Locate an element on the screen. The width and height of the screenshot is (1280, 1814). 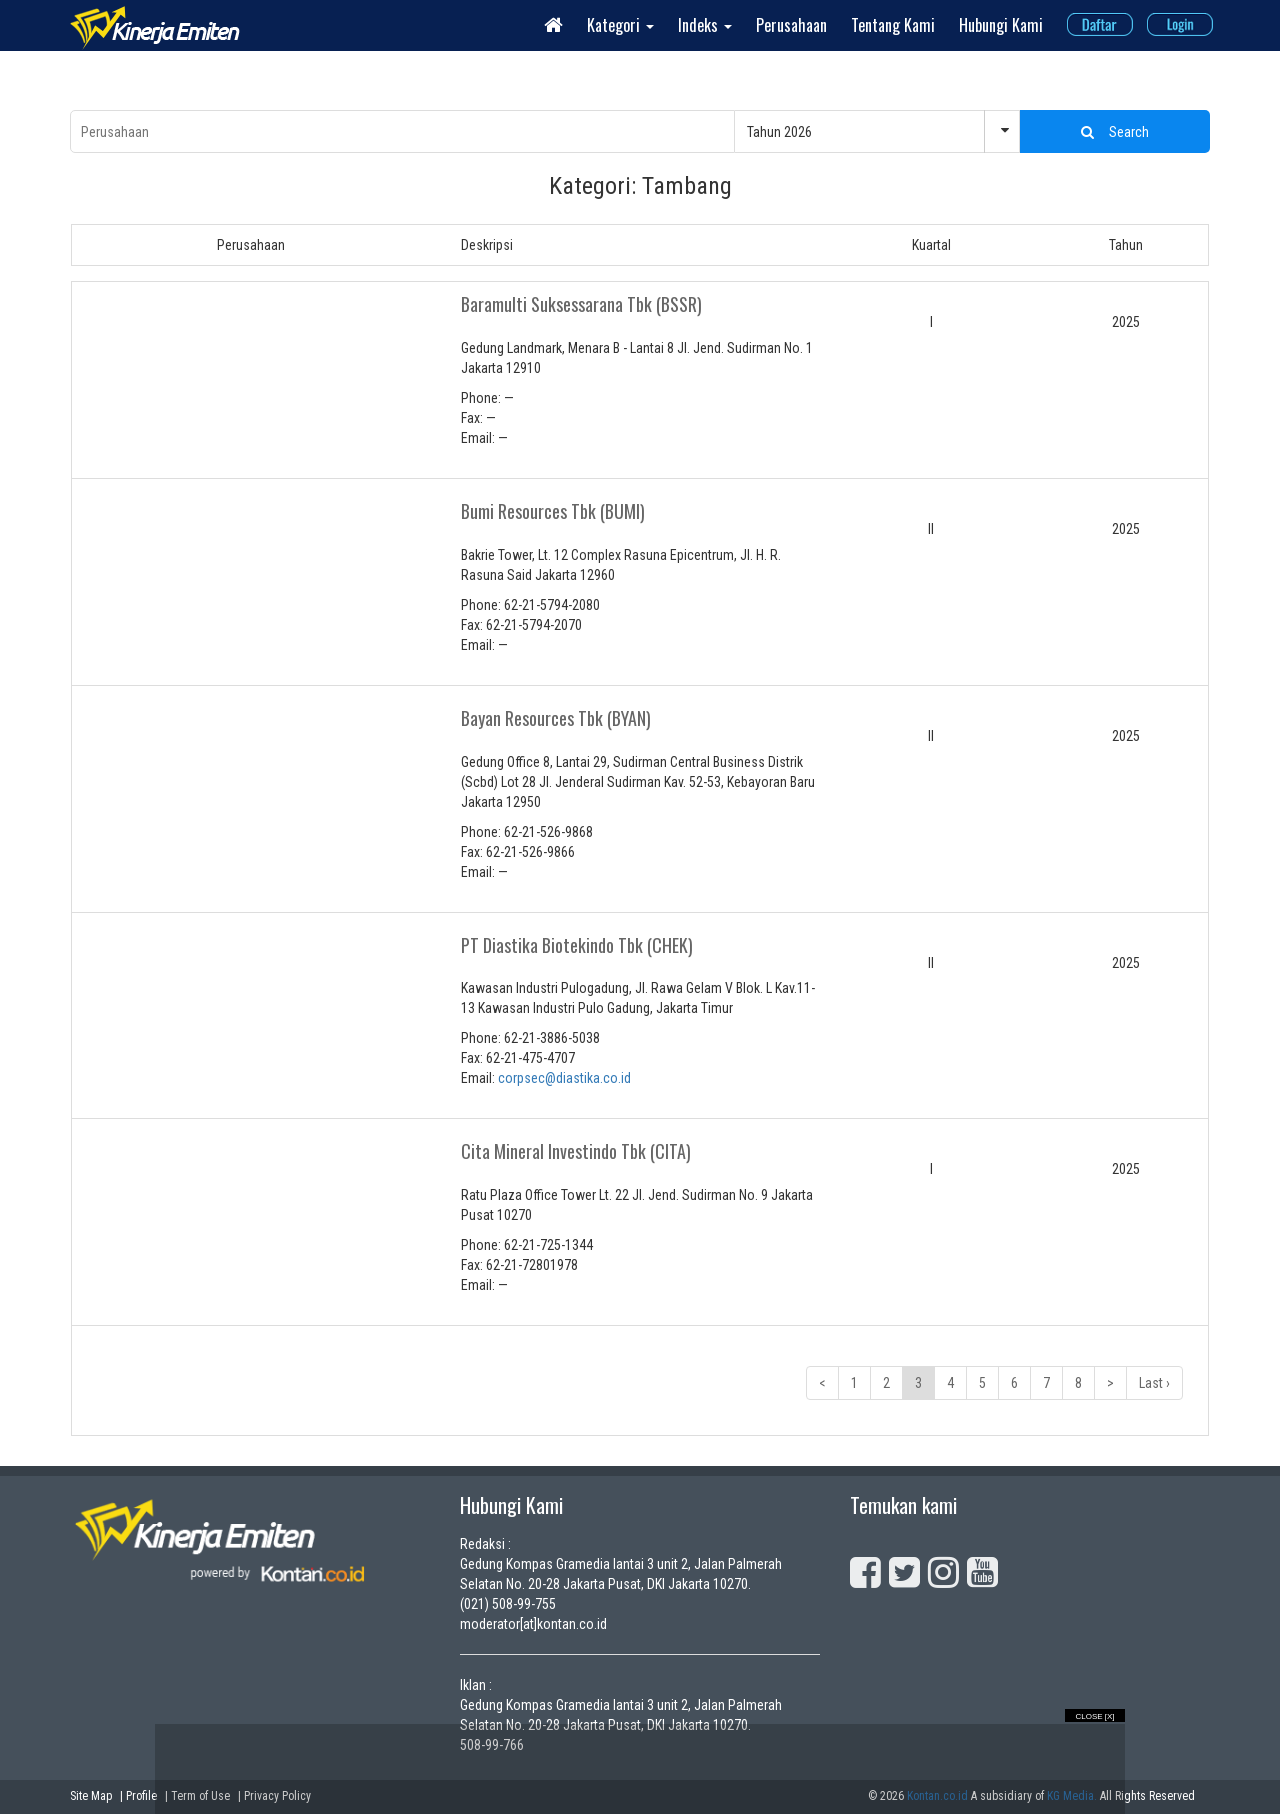
Site Map is located at coordinates (91, 1796).